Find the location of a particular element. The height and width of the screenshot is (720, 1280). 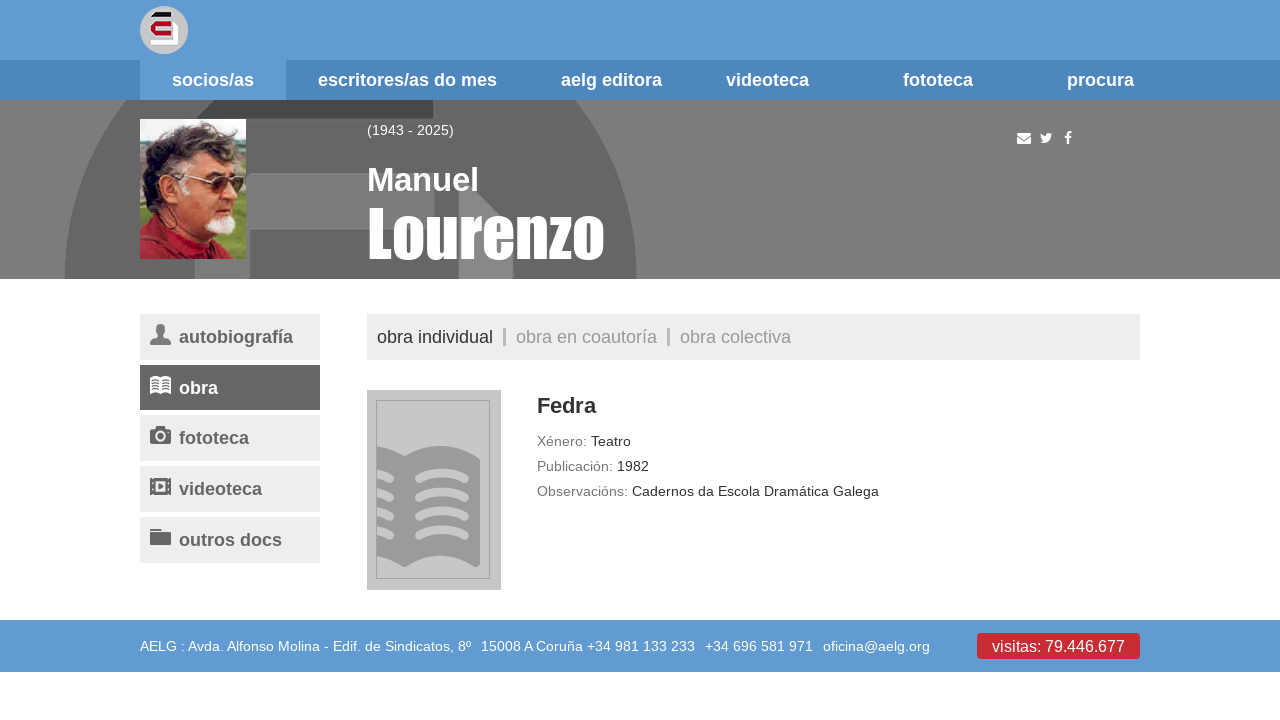

Fototeca [button] is located at coordinates (953, 79).